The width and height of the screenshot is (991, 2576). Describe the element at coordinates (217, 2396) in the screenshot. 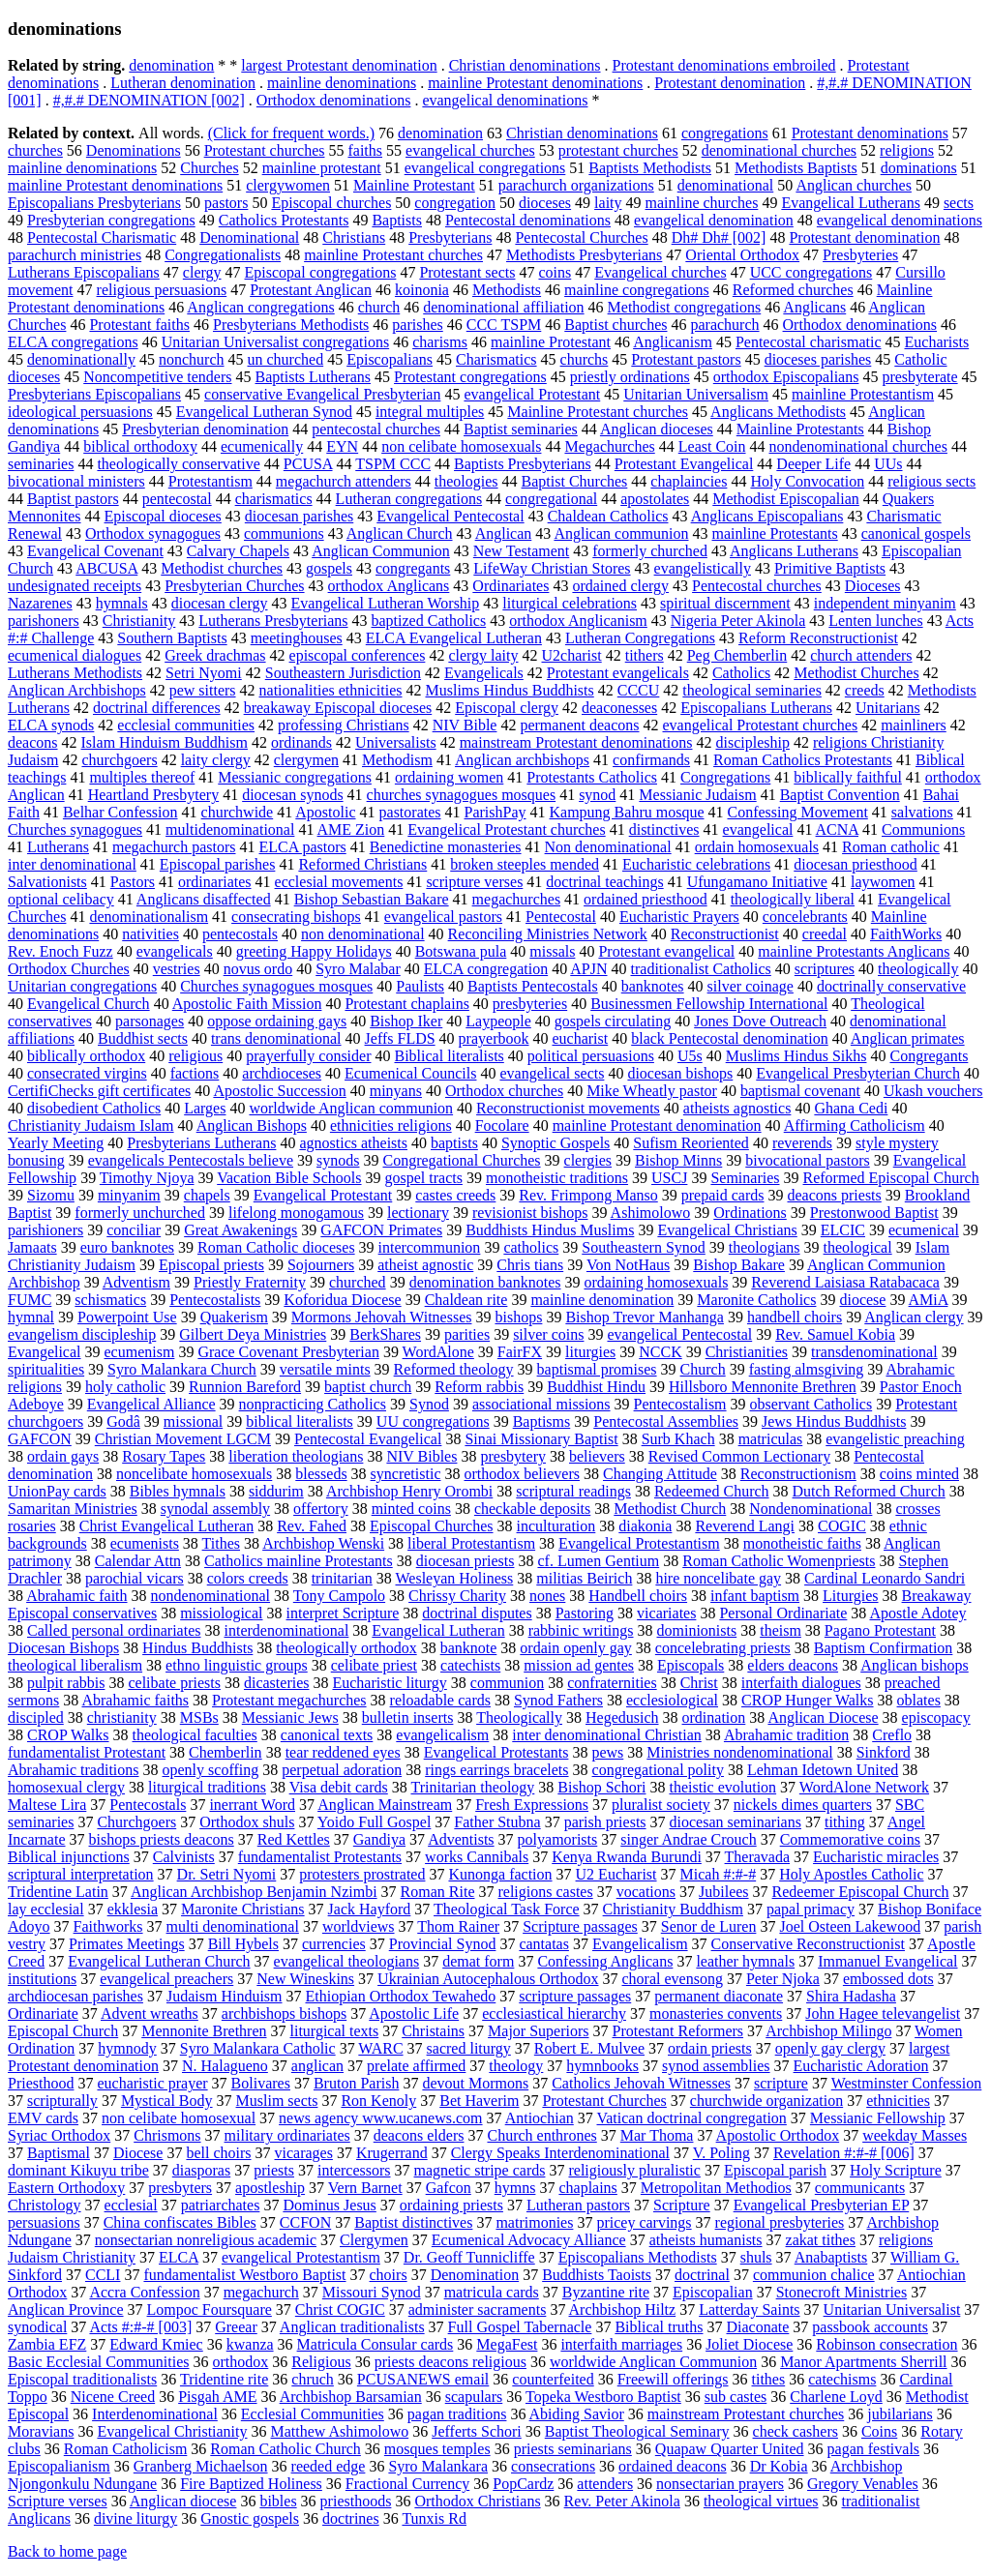

I see `Pisgah AME` at that location.